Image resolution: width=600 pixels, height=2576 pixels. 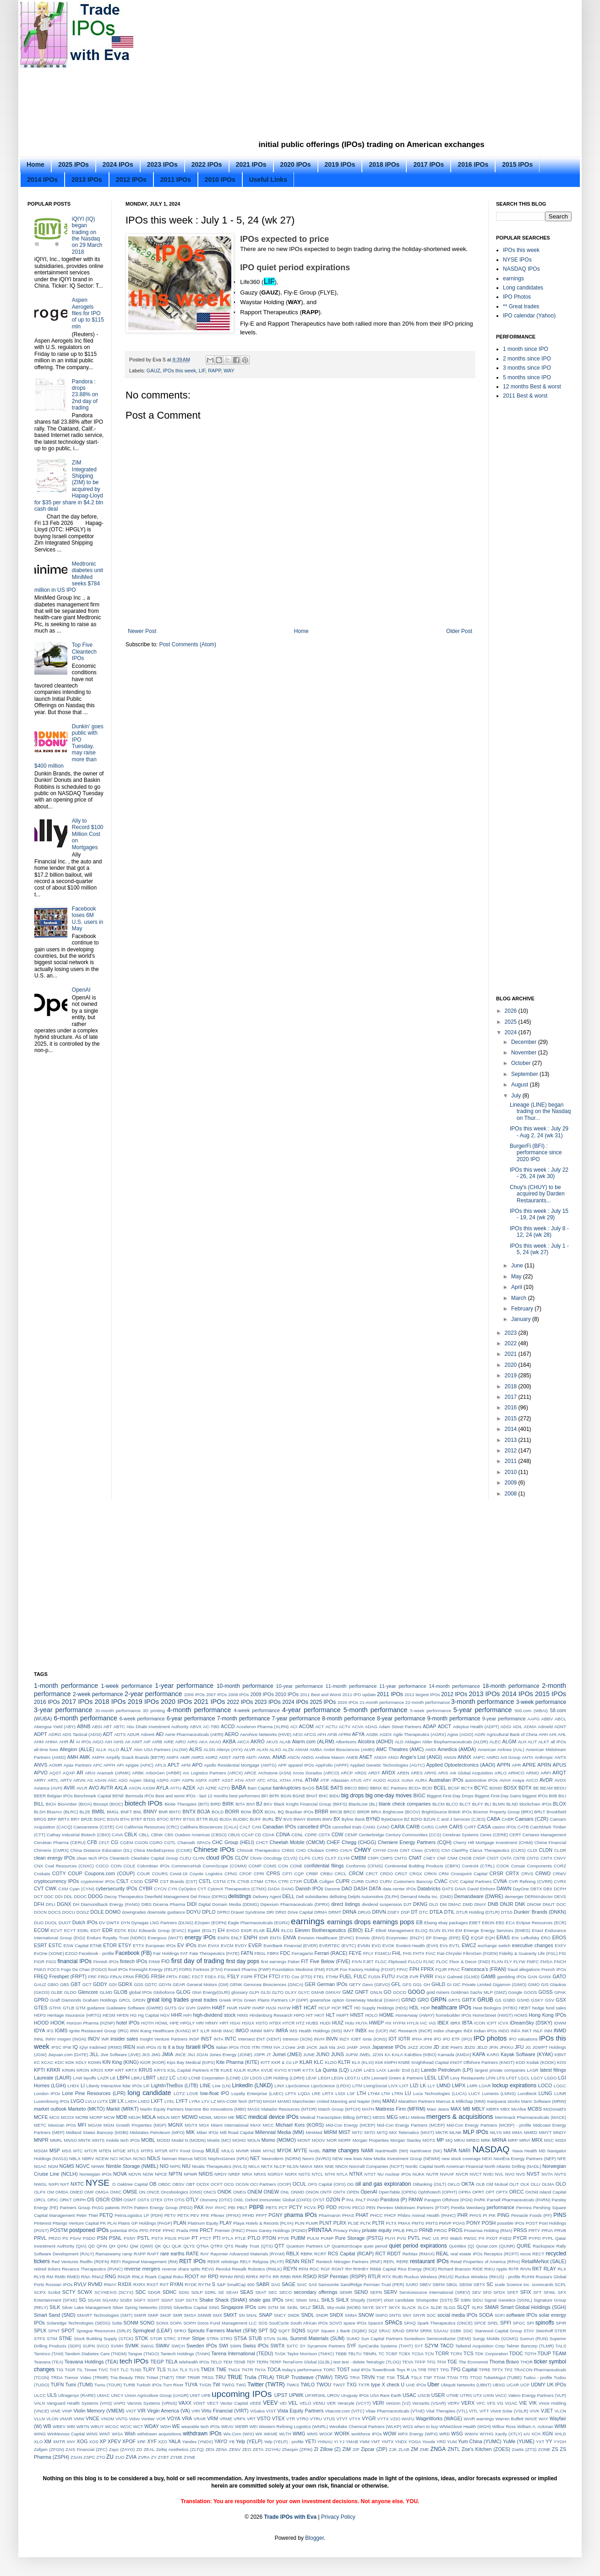 I want to click on 2013 IPOs, so click(x=86, y=179).